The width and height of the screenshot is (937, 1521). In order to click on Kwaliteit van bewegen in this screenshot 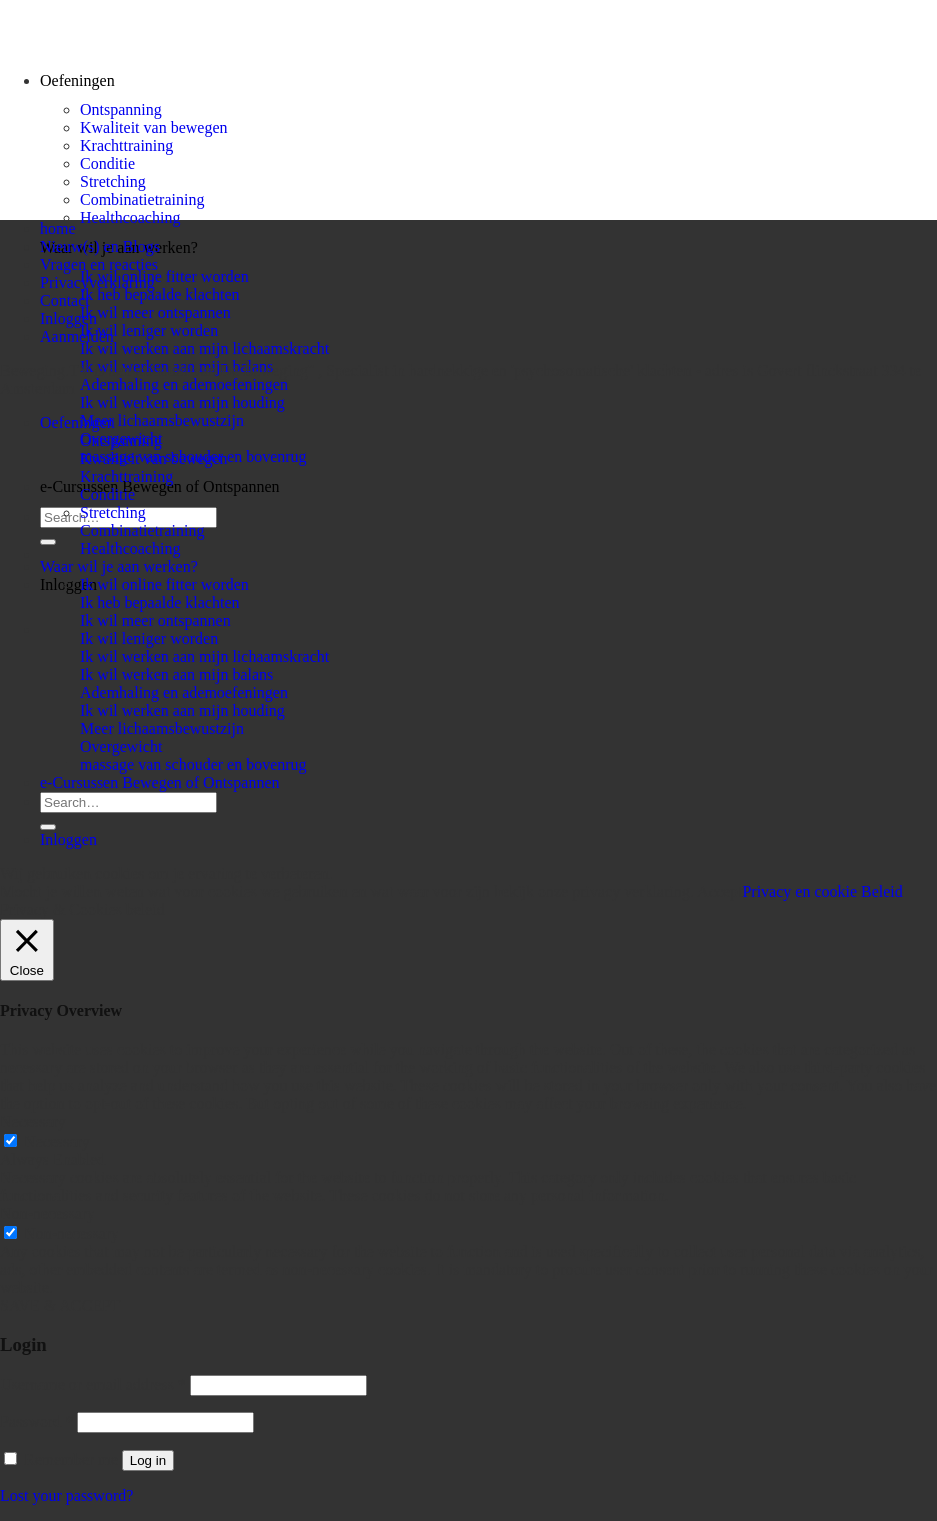, I will do `click(154, 127)`.